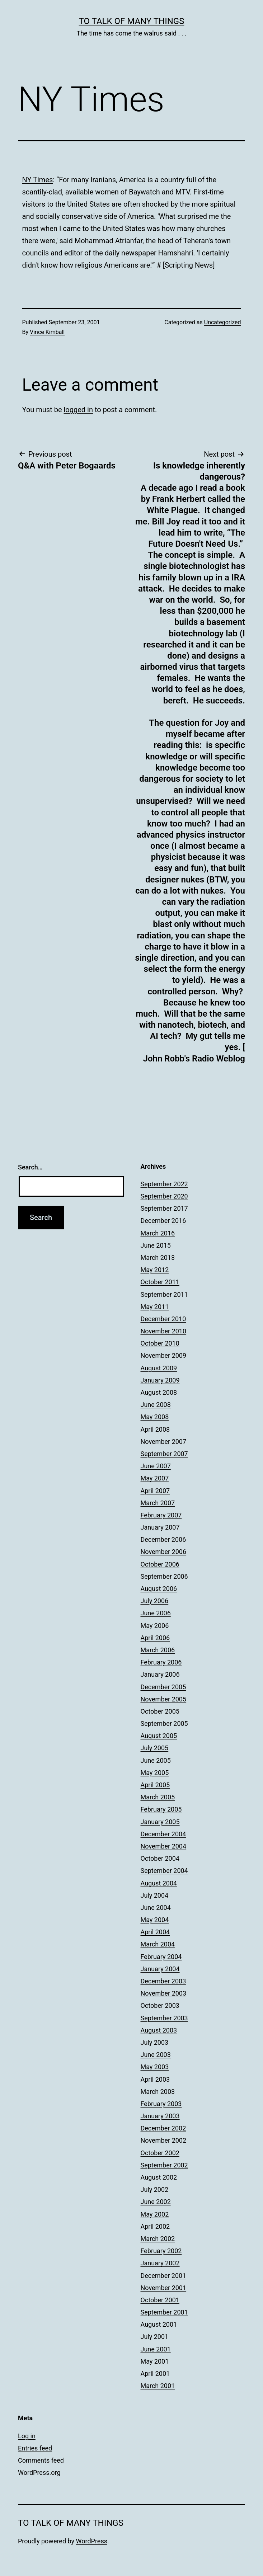 The image size is (263, 2576). Describe the element at coordinates (78, 409) in the screenshot. I see `logged in` at that location.